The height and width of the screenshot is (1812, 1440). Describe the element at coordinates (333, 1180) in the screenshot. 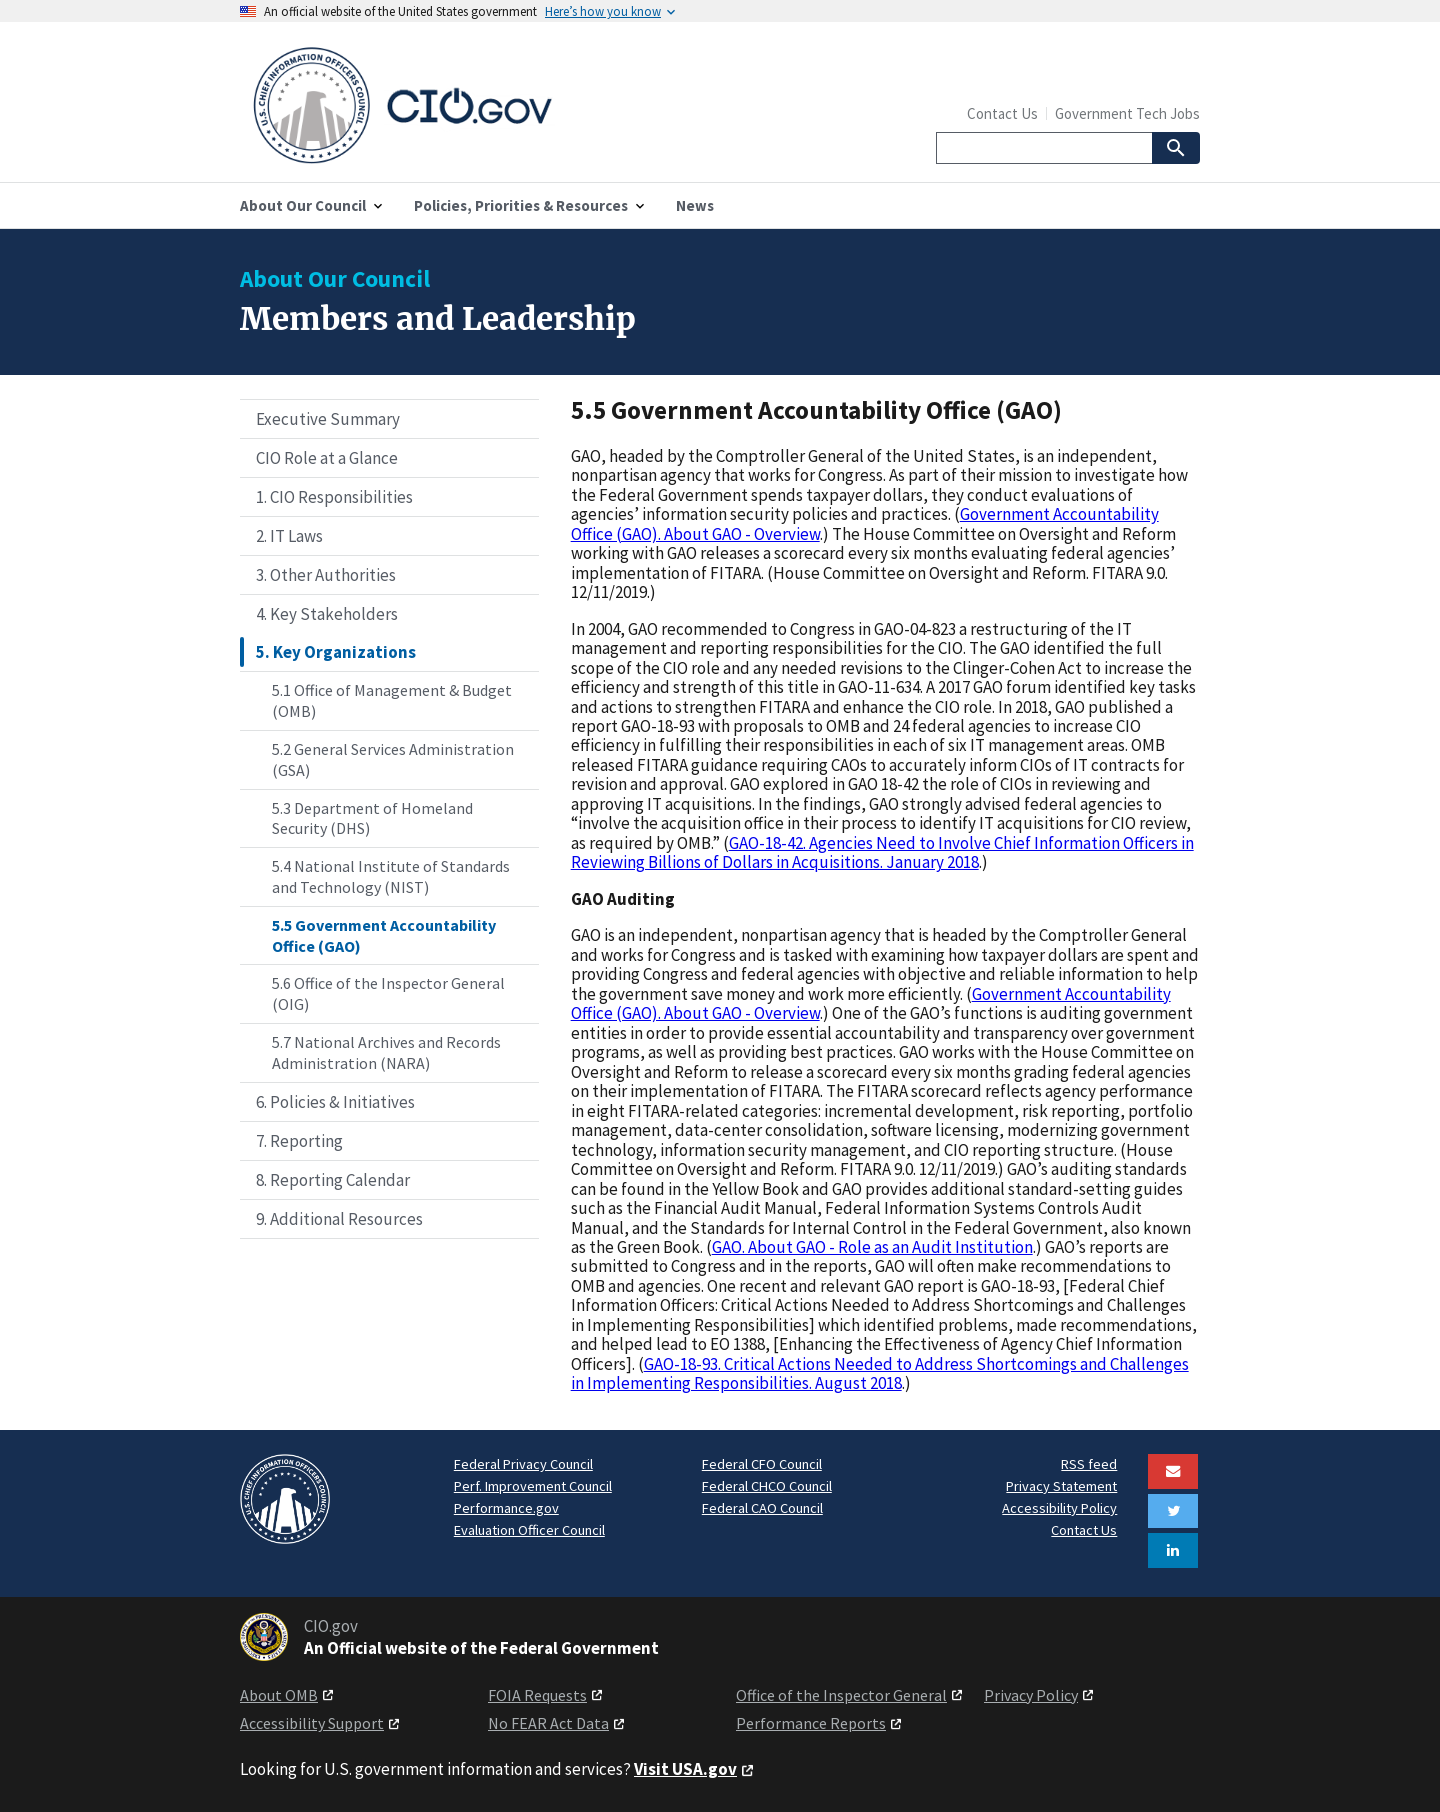

I see `8. Reporting Calendar` at that location.